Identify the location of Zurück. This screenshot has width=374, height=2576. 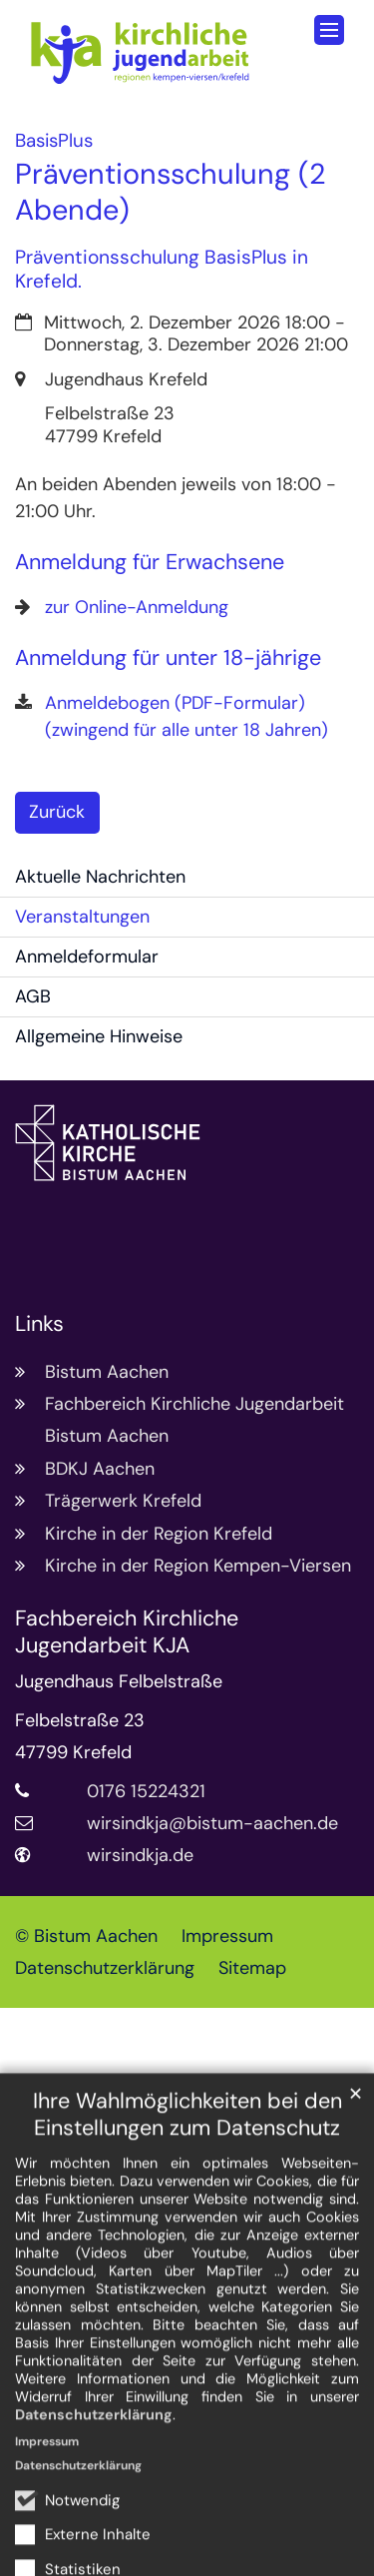
(57, 812).